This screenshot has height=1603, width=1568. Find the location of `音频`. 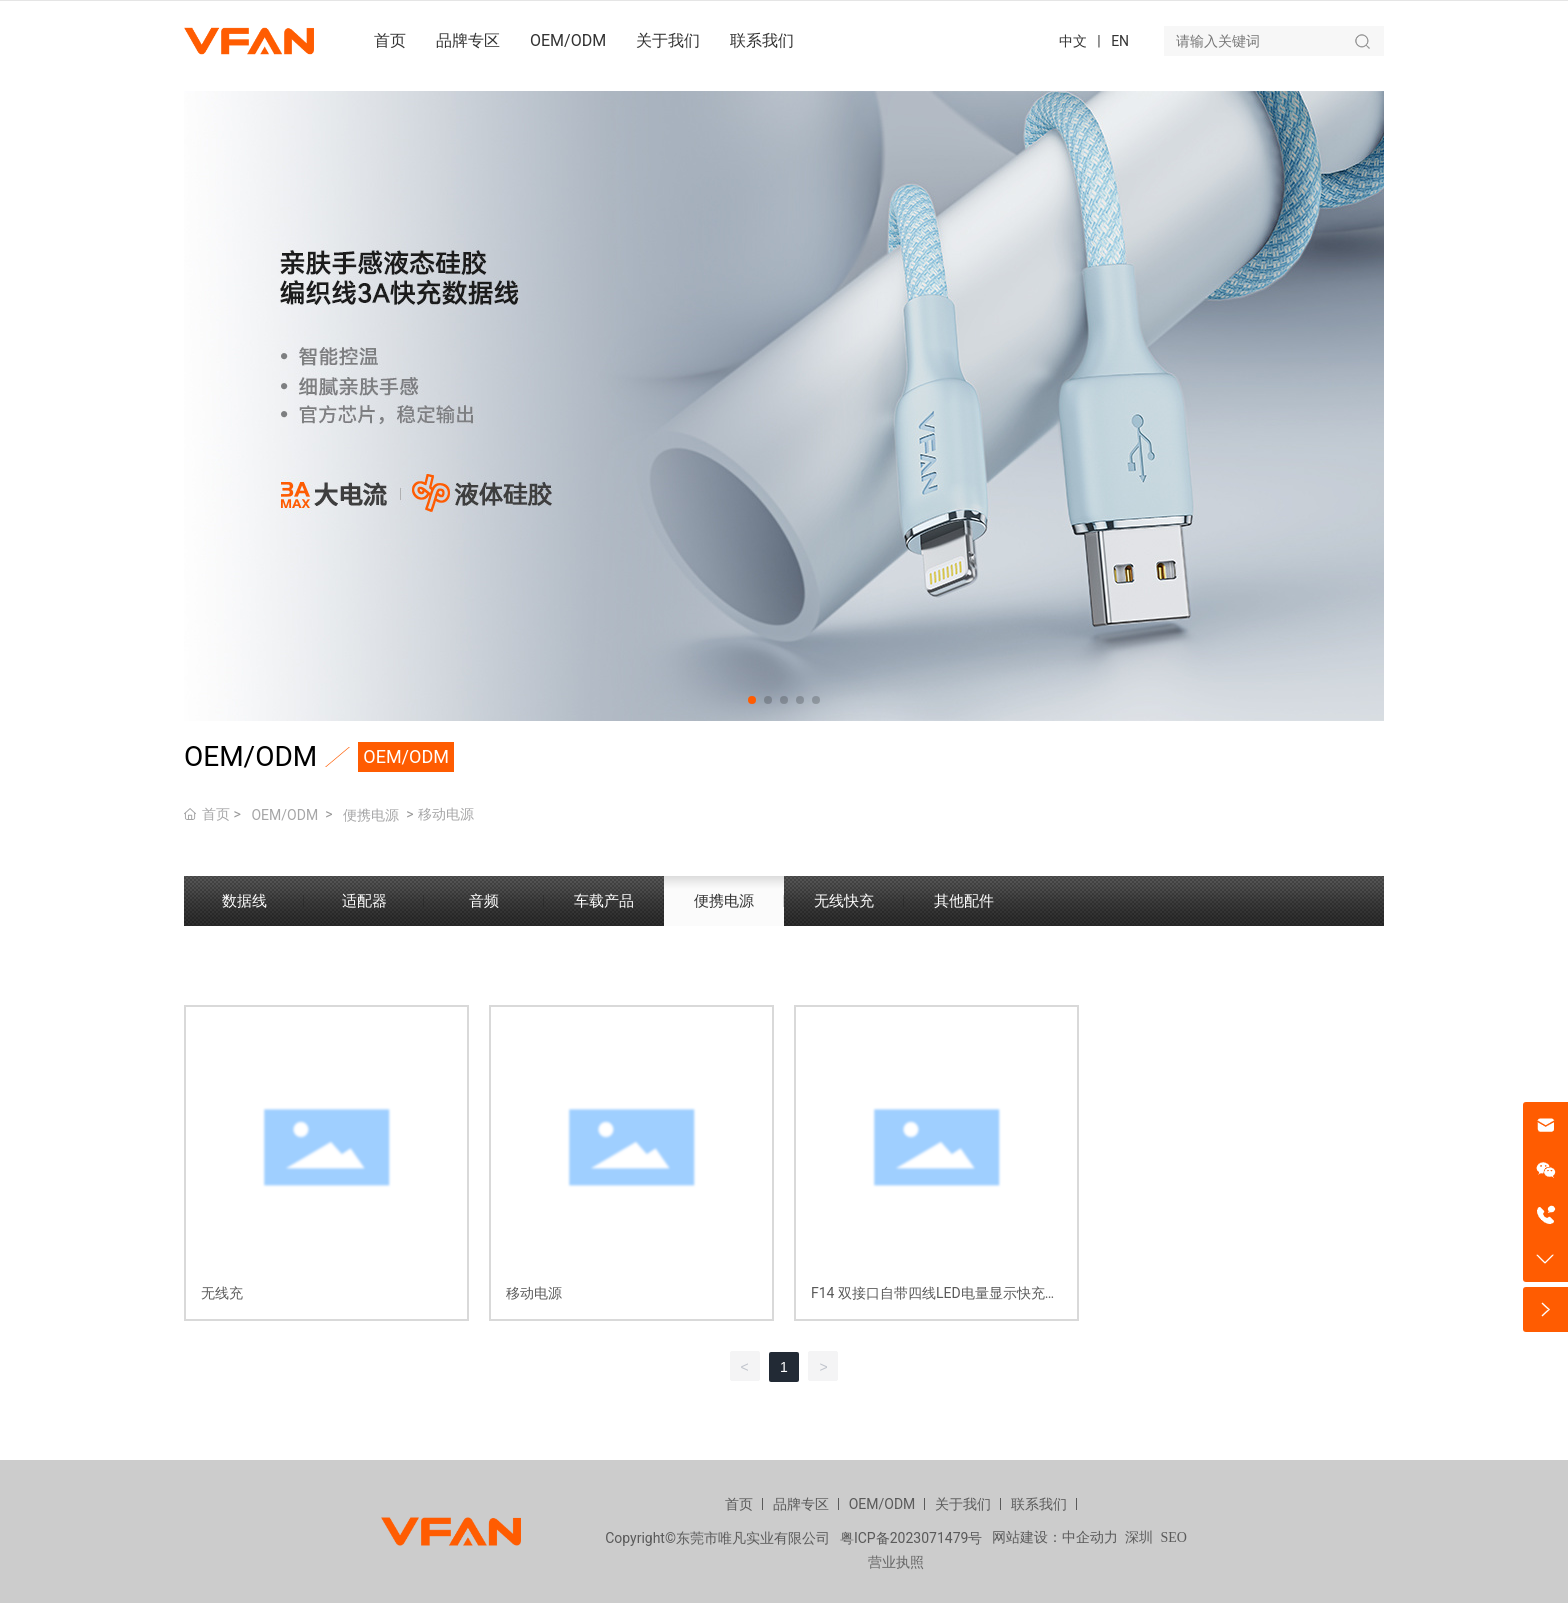

音频 is located at coordinates (484, 901).